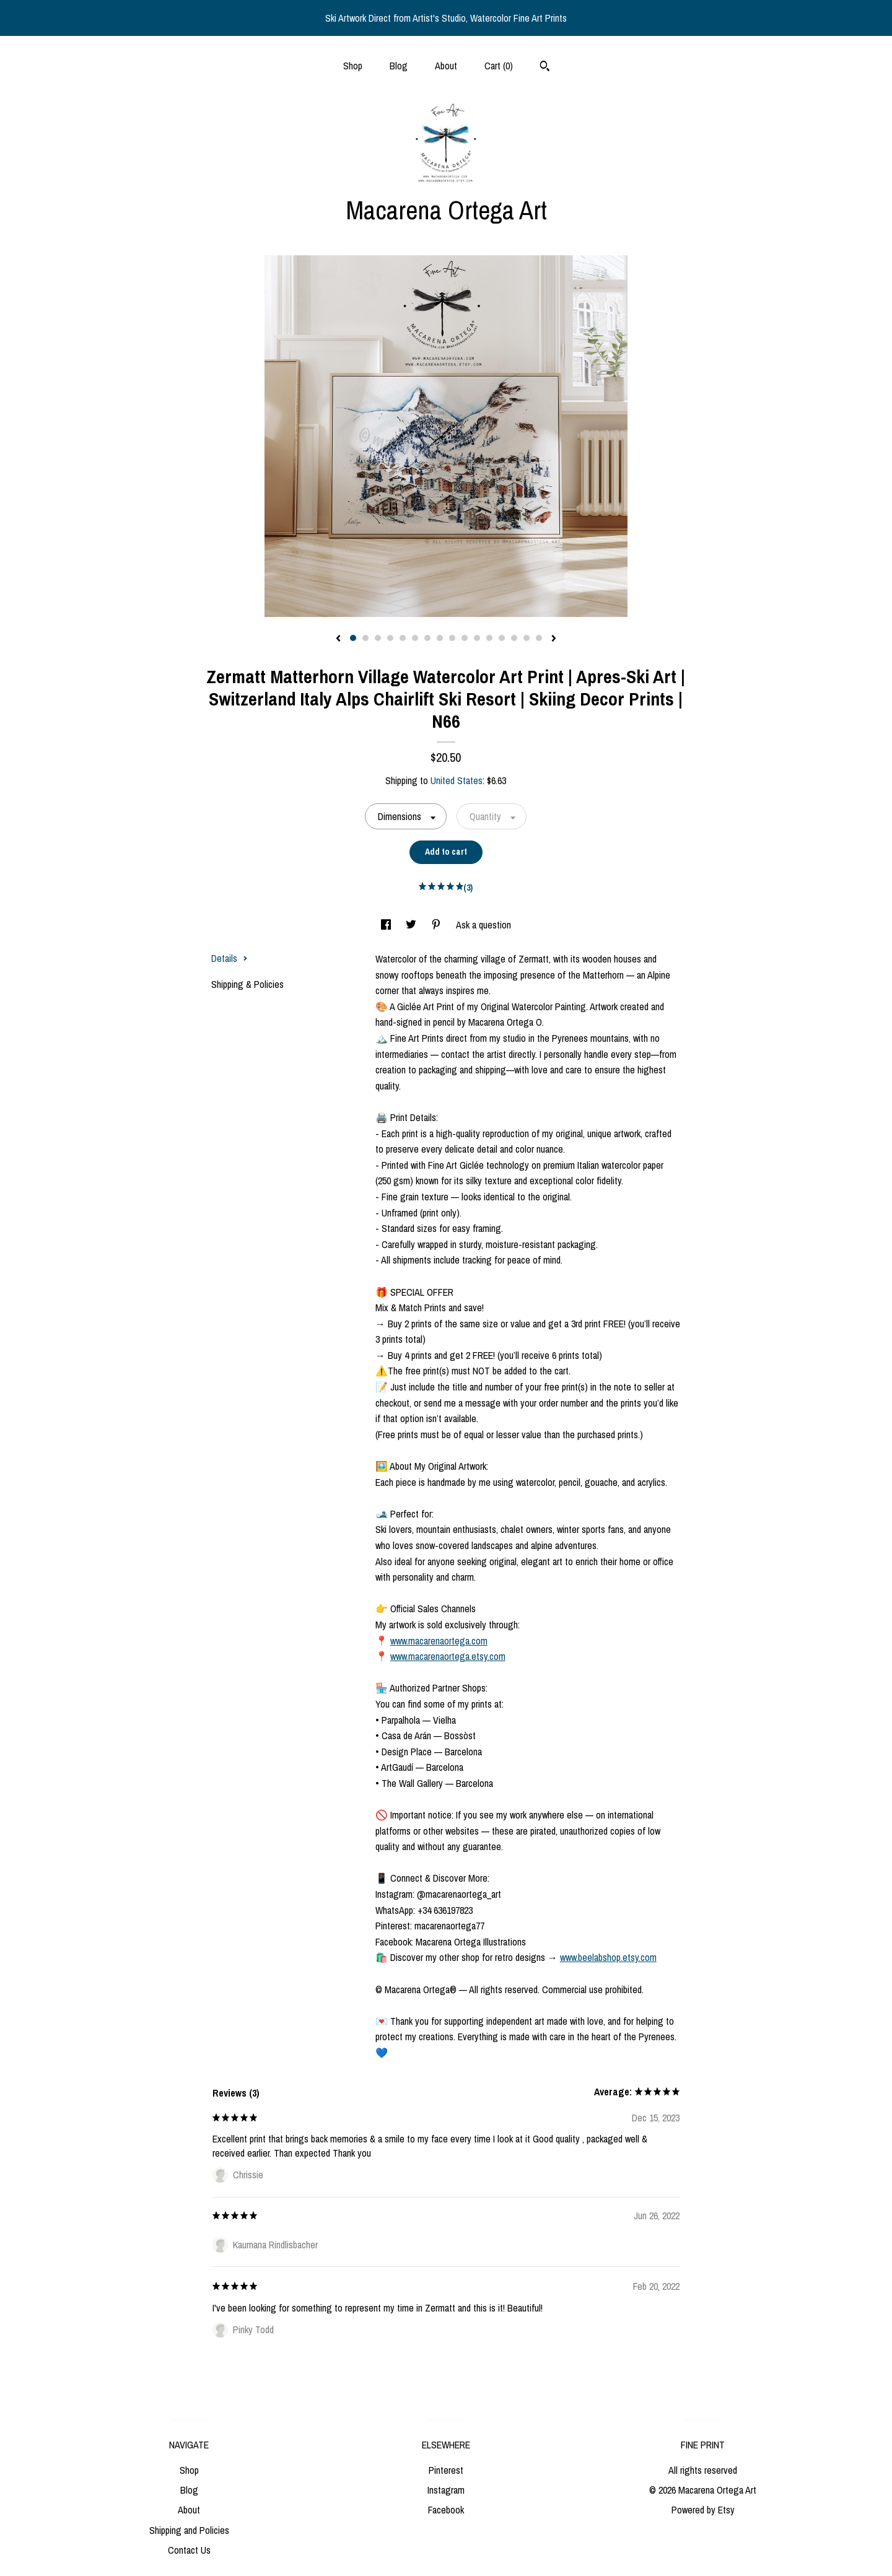 The width and height of the screenshot is (892, 2576). I want to click on 3 [button], so click(378, 638).